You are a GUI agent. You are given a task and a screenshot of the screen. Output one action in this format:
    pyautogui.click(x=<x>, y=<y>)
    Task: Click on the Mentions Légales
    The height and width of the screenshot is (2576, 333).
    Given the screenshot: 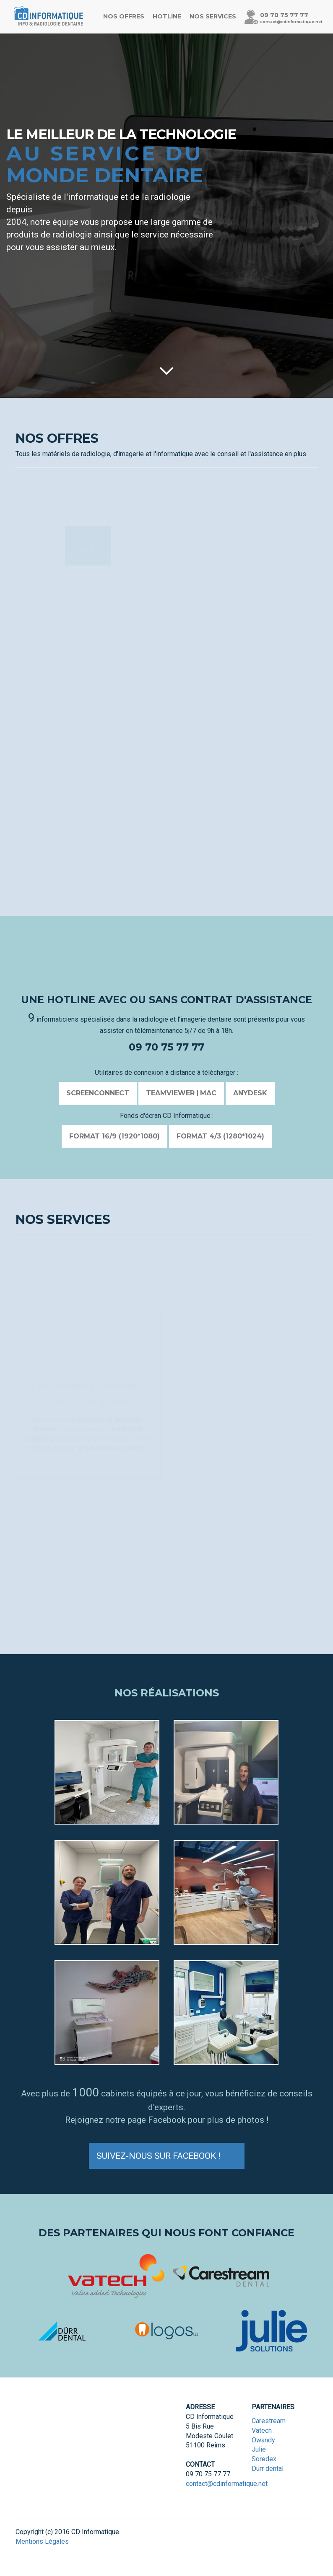 What is the action you would take?
    pyautogui.click(x=42, y=2541)
    